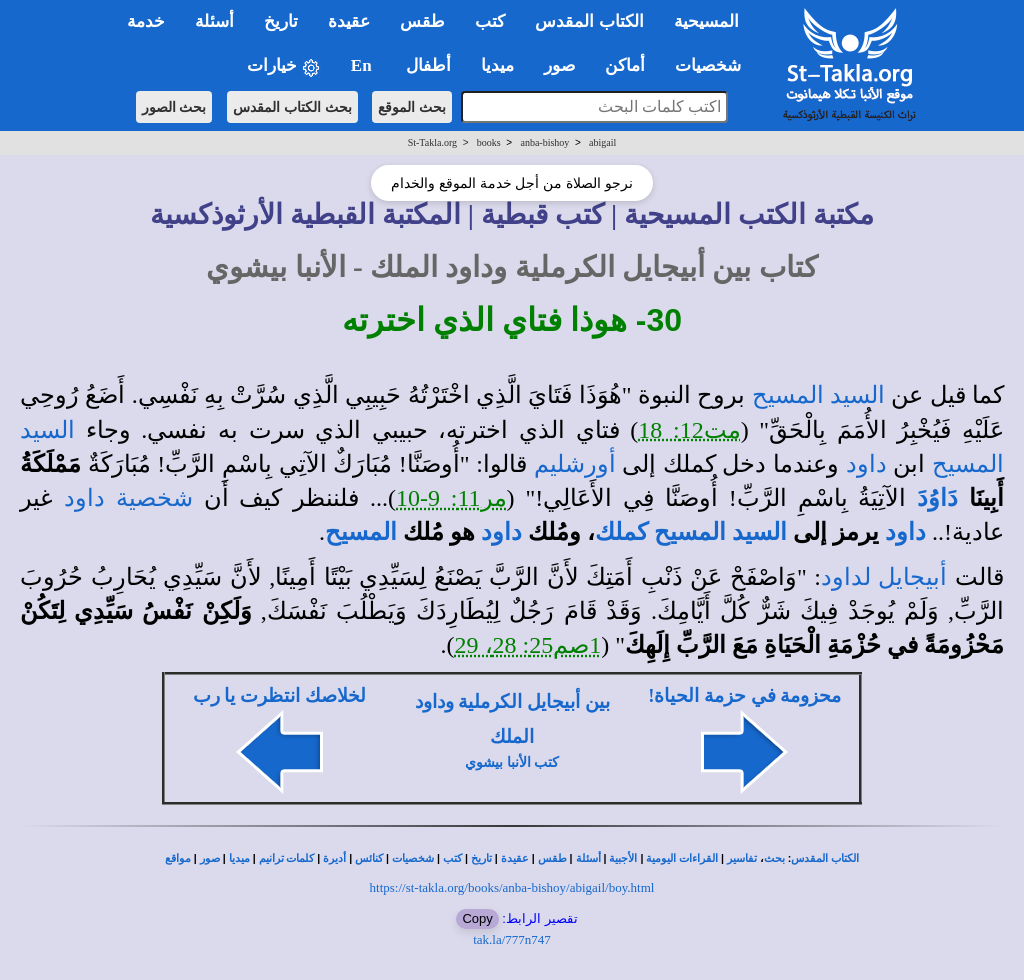 This screenshot has height=980, width=1024. Describe the element at coordinates (178, 858) in the screenshot. I see `مواقع` at that location.